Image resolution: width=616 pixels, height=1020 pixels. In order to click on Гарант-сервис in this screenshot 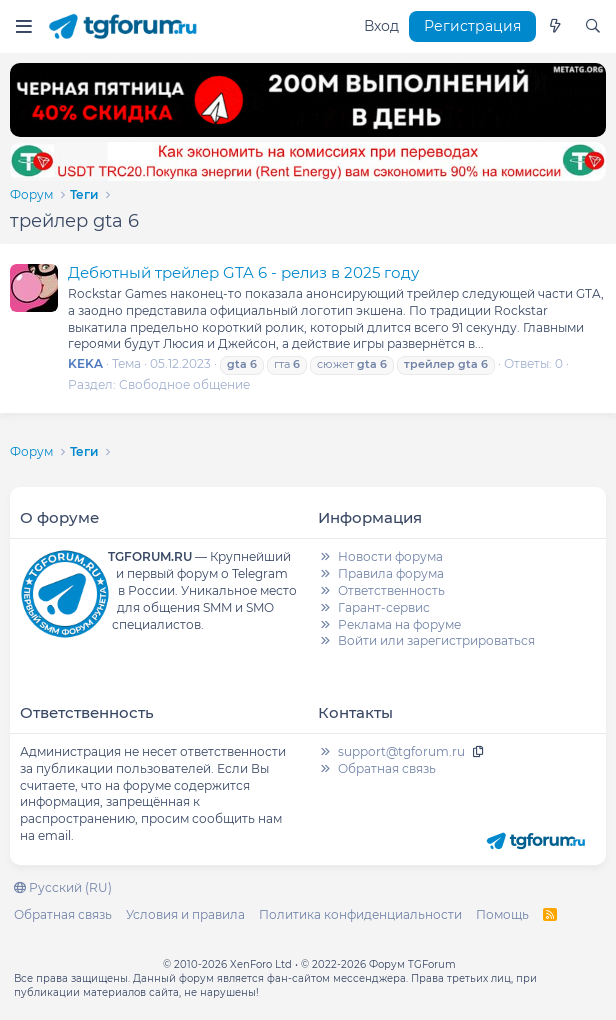, I will do `click(384, 607)`.